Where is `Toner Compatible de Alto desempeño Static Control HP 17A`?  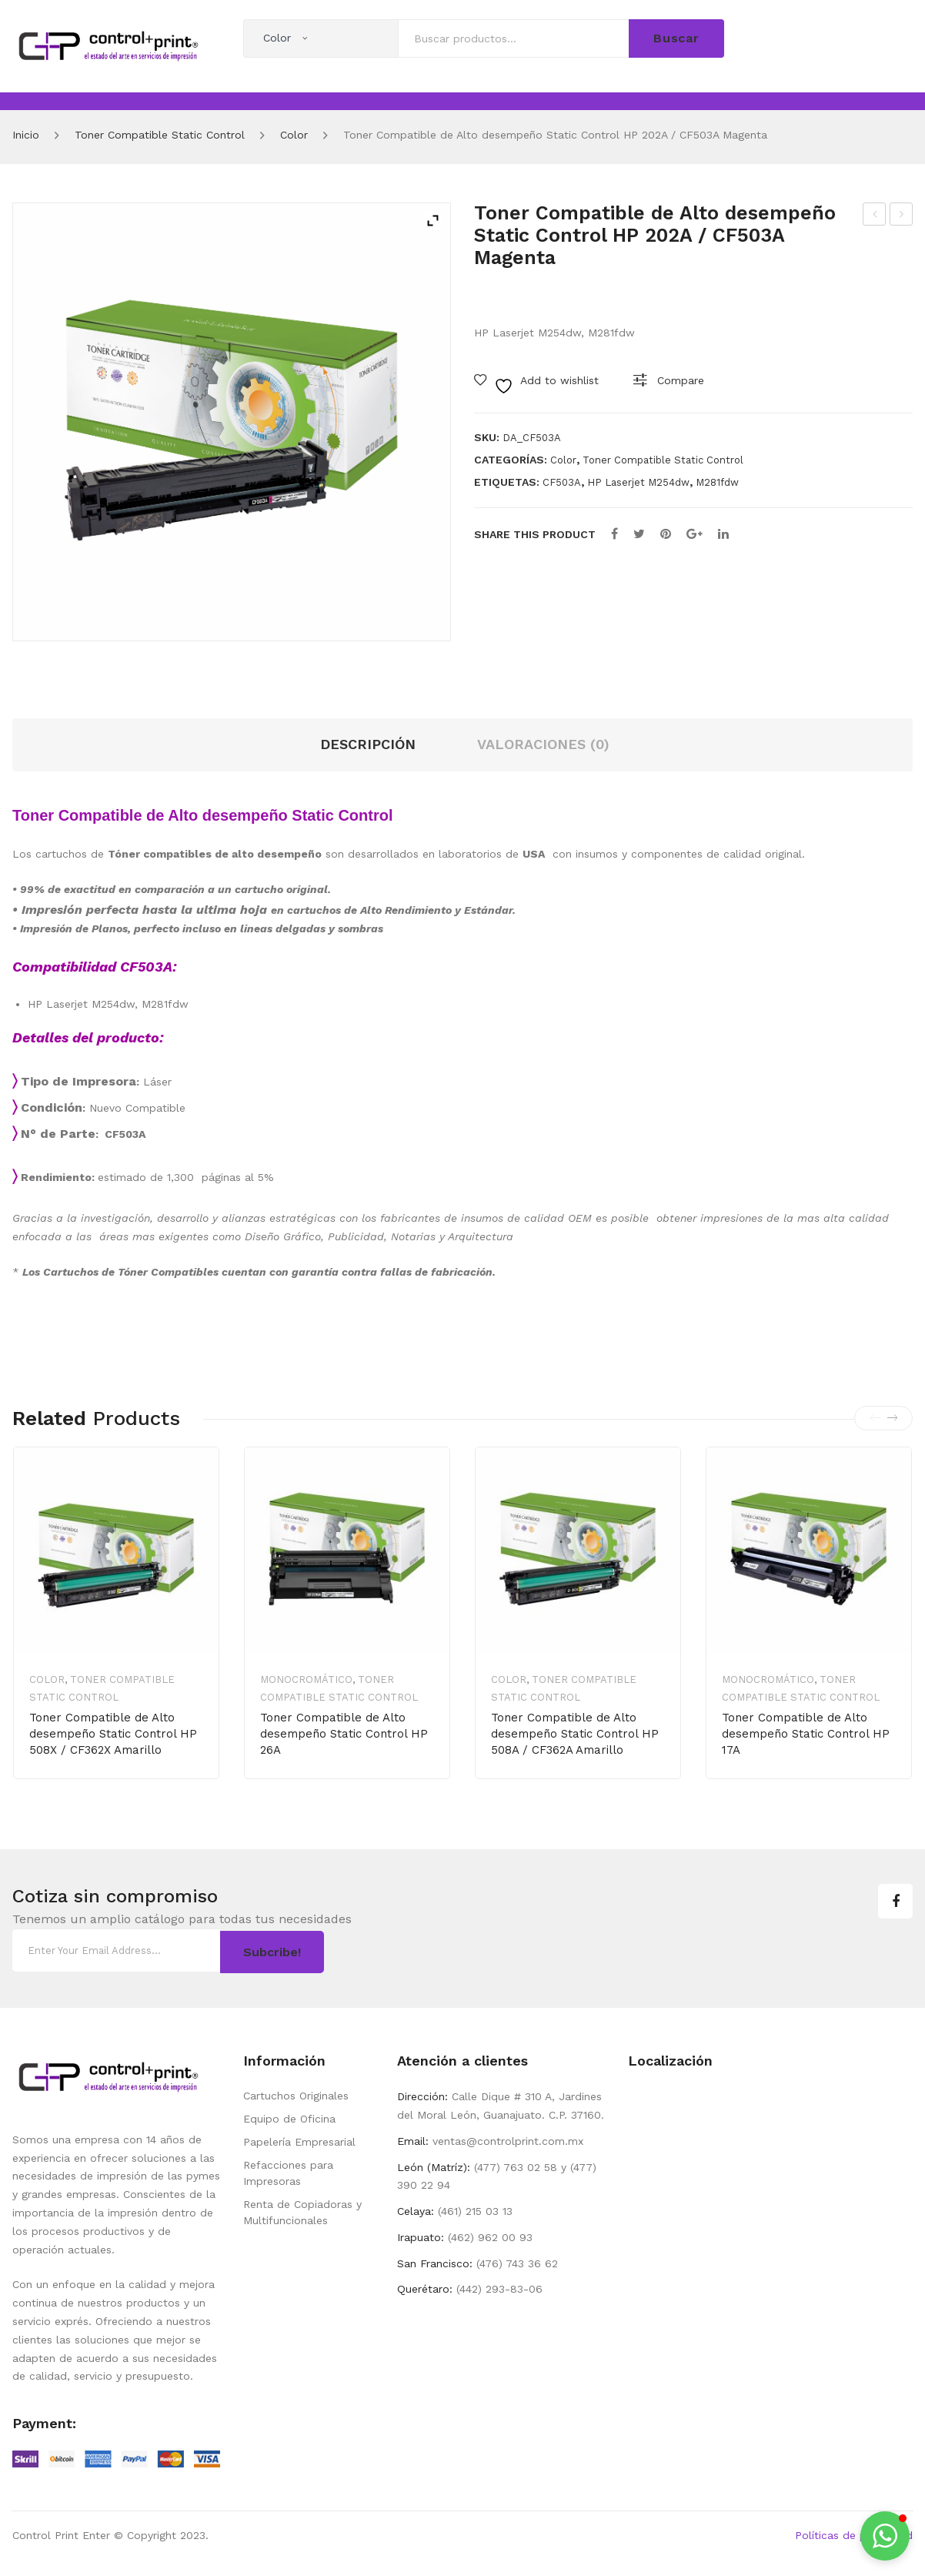
Toner Compatible de Alto desempeño Static Control HP 17A is located at coordinates (806, 1734).